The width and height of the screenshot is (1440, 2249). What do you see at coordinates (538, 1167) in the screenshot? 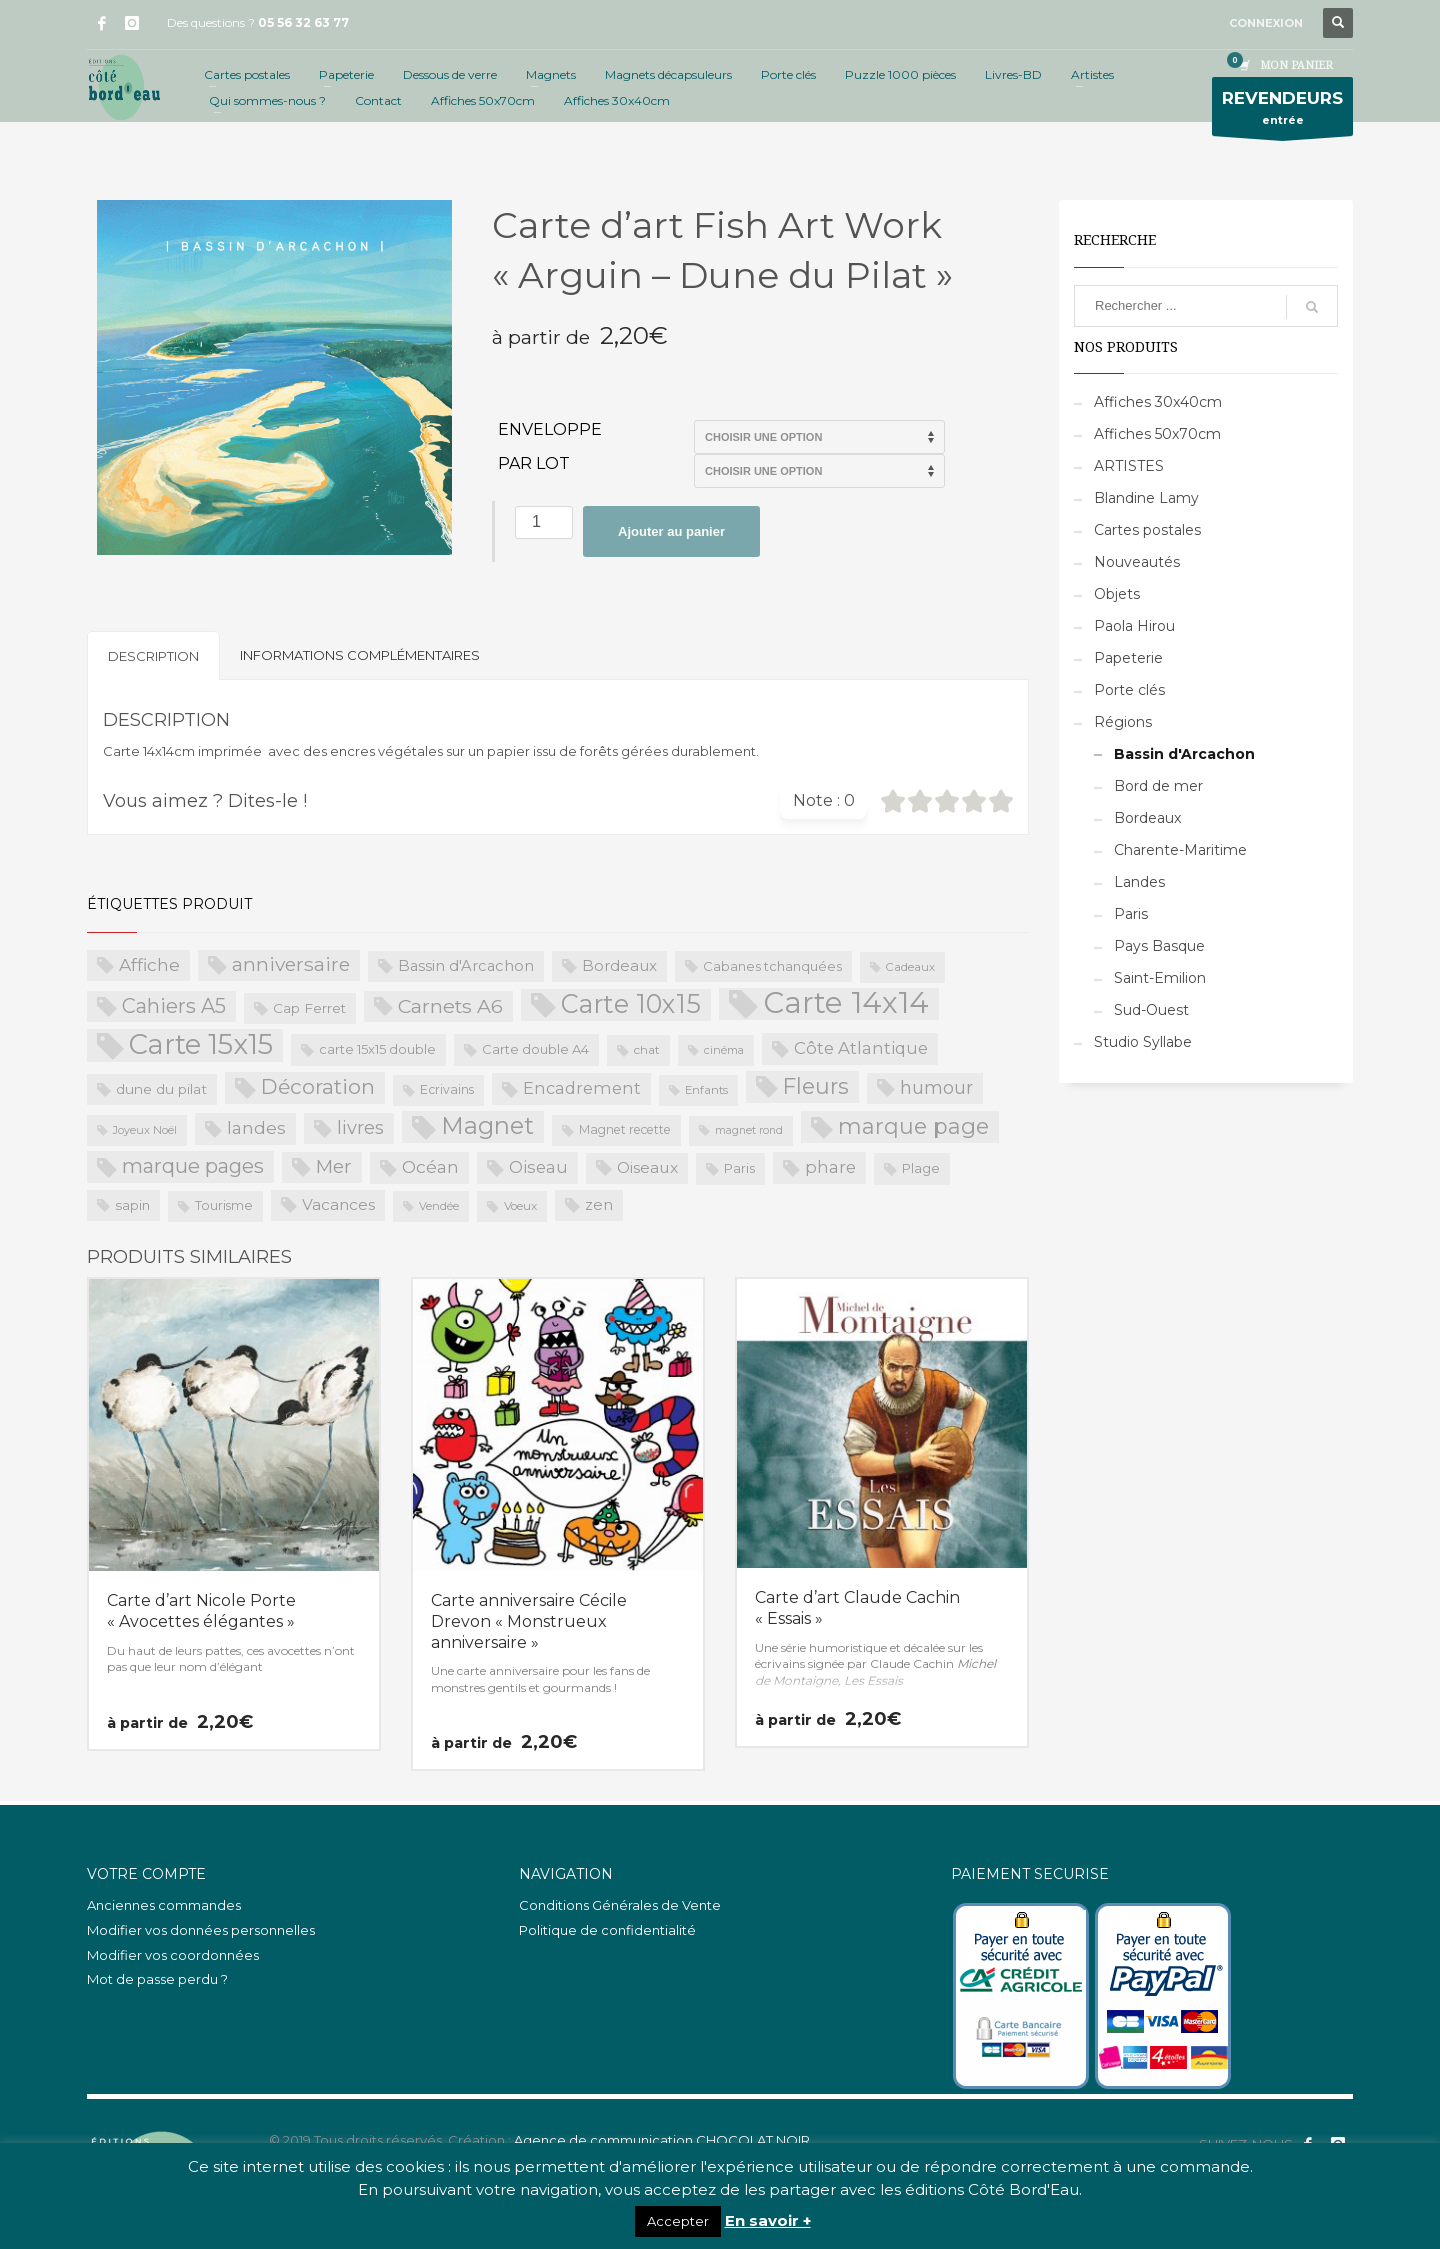
I see `Oiseau [Oiseau (46 produit)]` at bounding box center [538, 1167].